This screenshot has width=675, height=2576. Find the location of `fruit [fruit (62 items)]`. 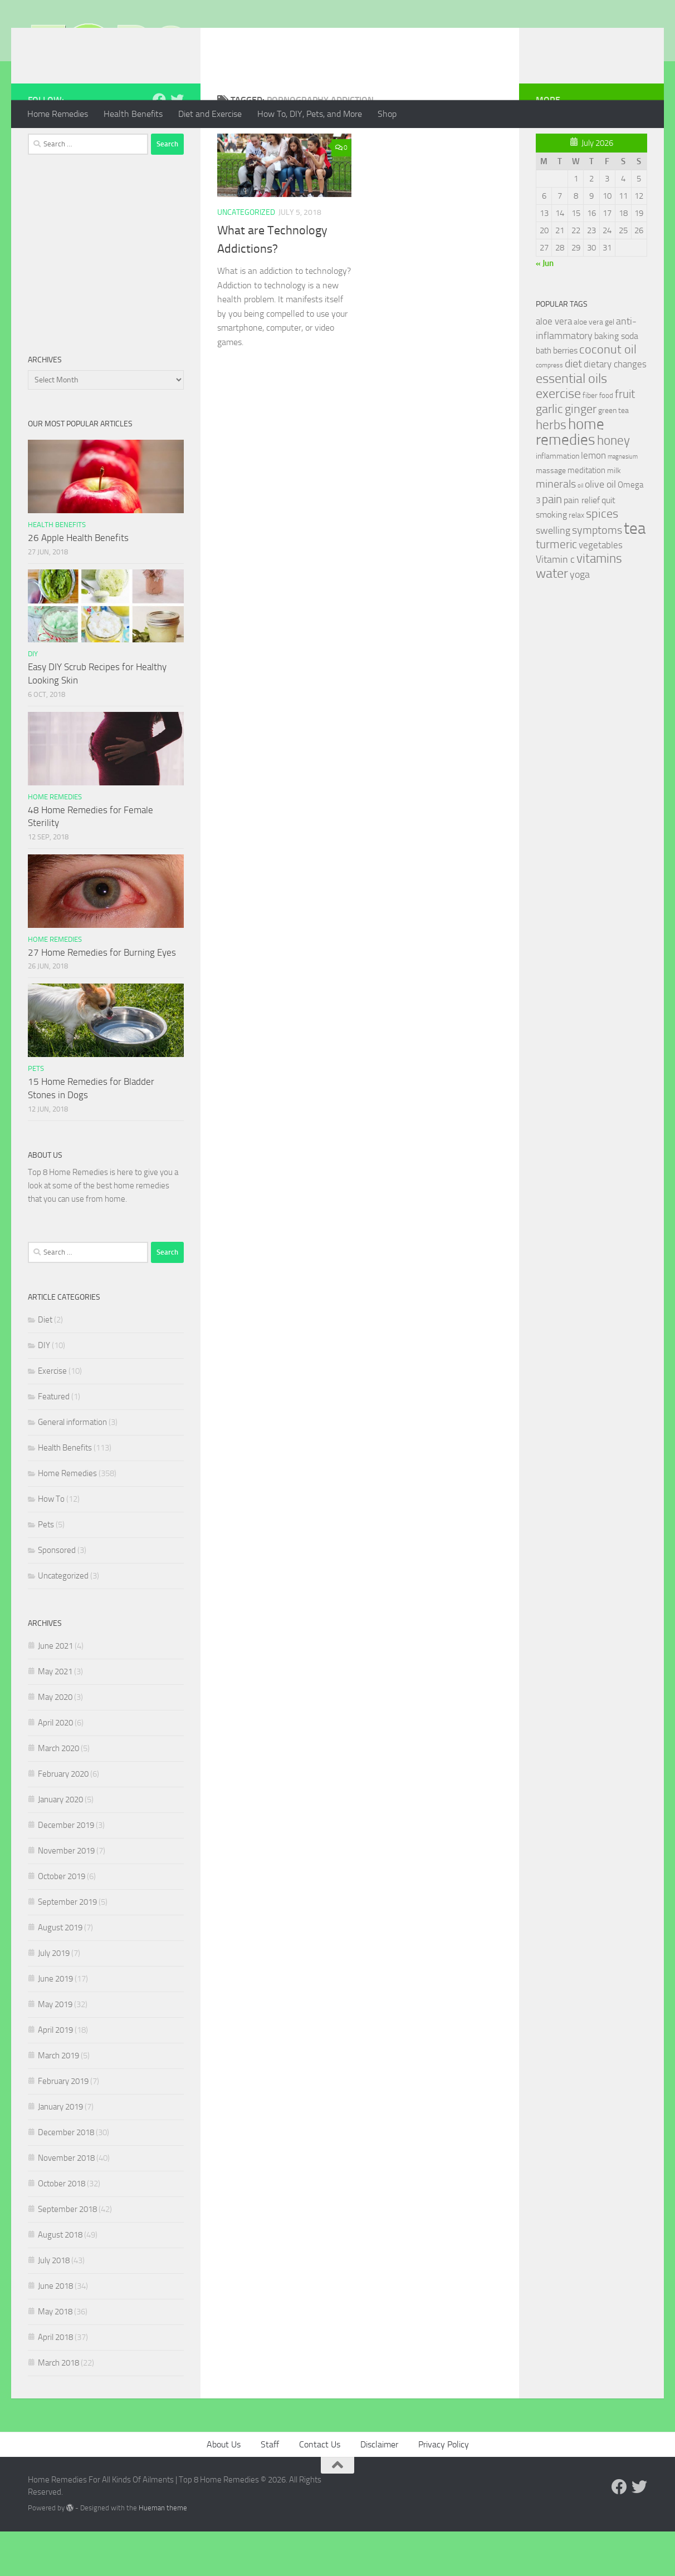

fruit [fruit (62 items)] is located at coordinates (625, 438).